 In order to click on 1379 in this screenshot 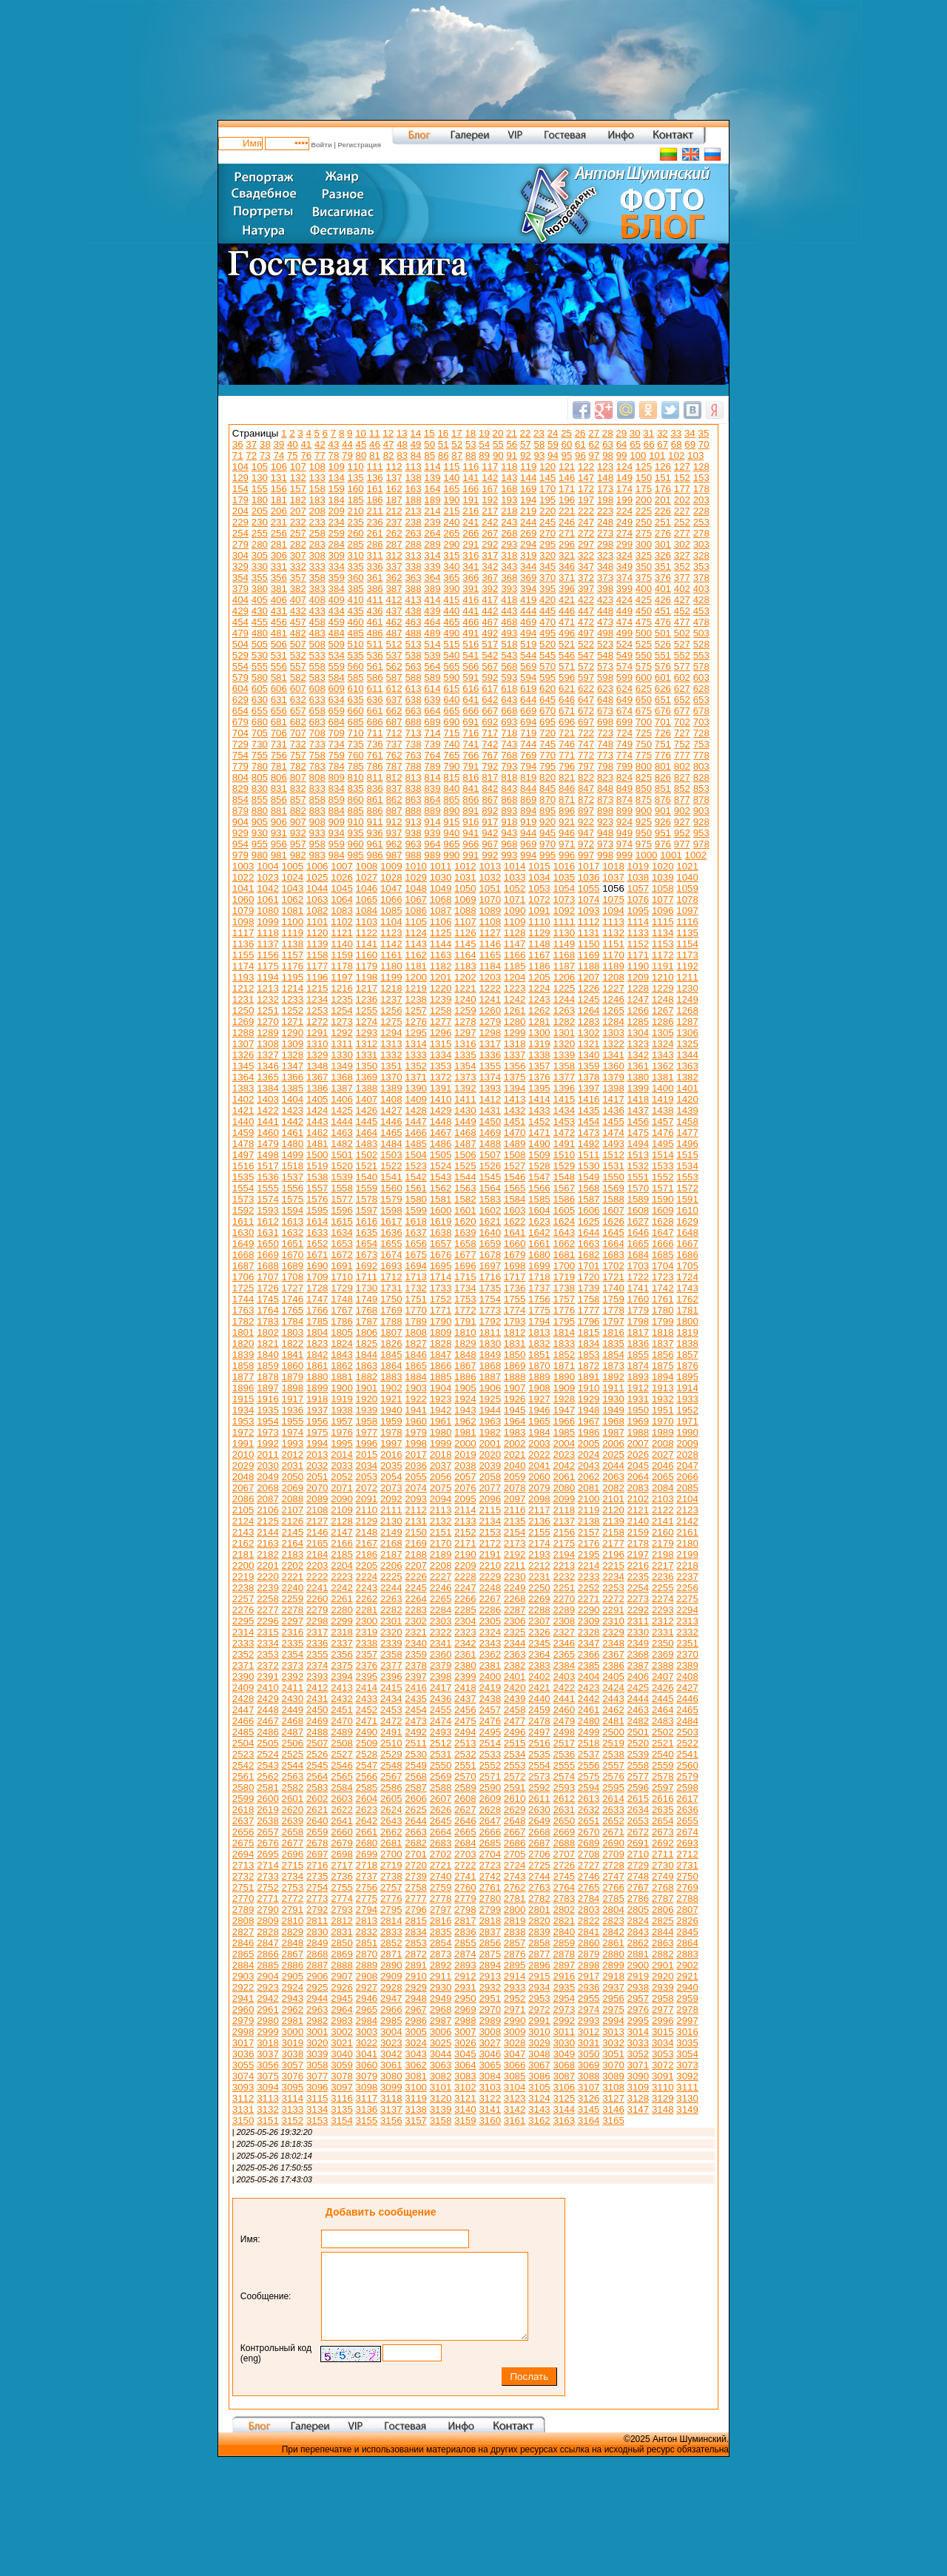, I will do `click(613, 1077)`.